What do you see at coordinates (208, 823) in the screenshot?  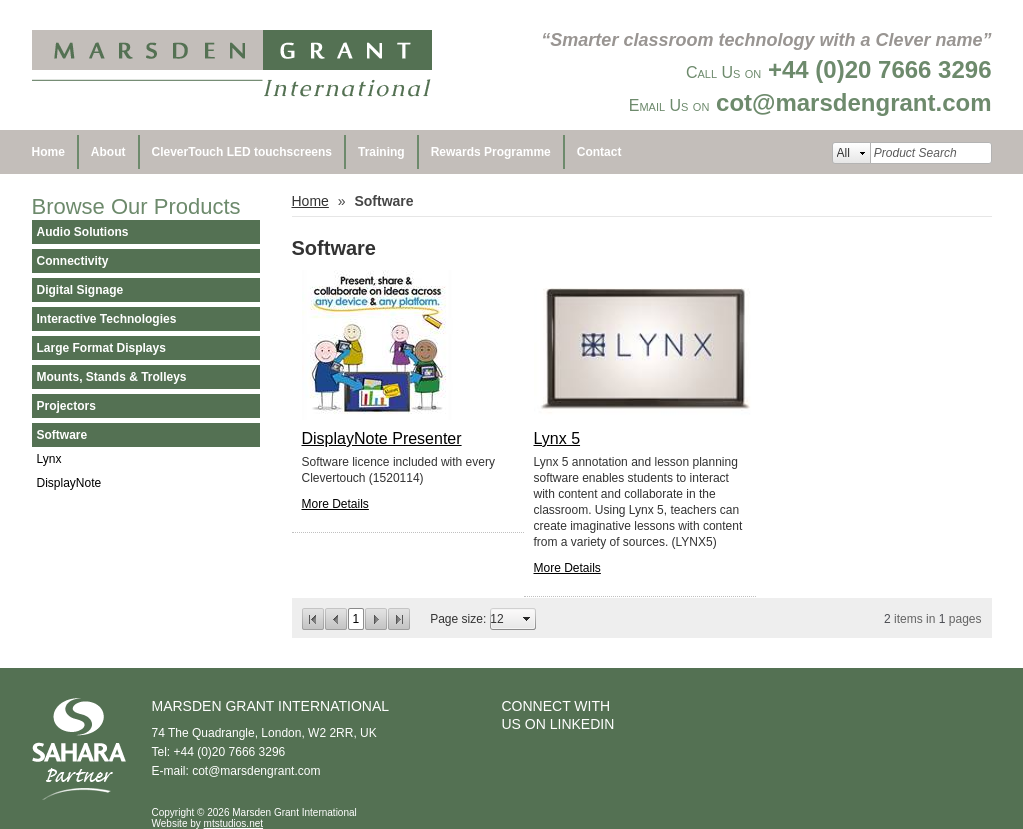 I see `Website by` at bounding box center [208, 823].